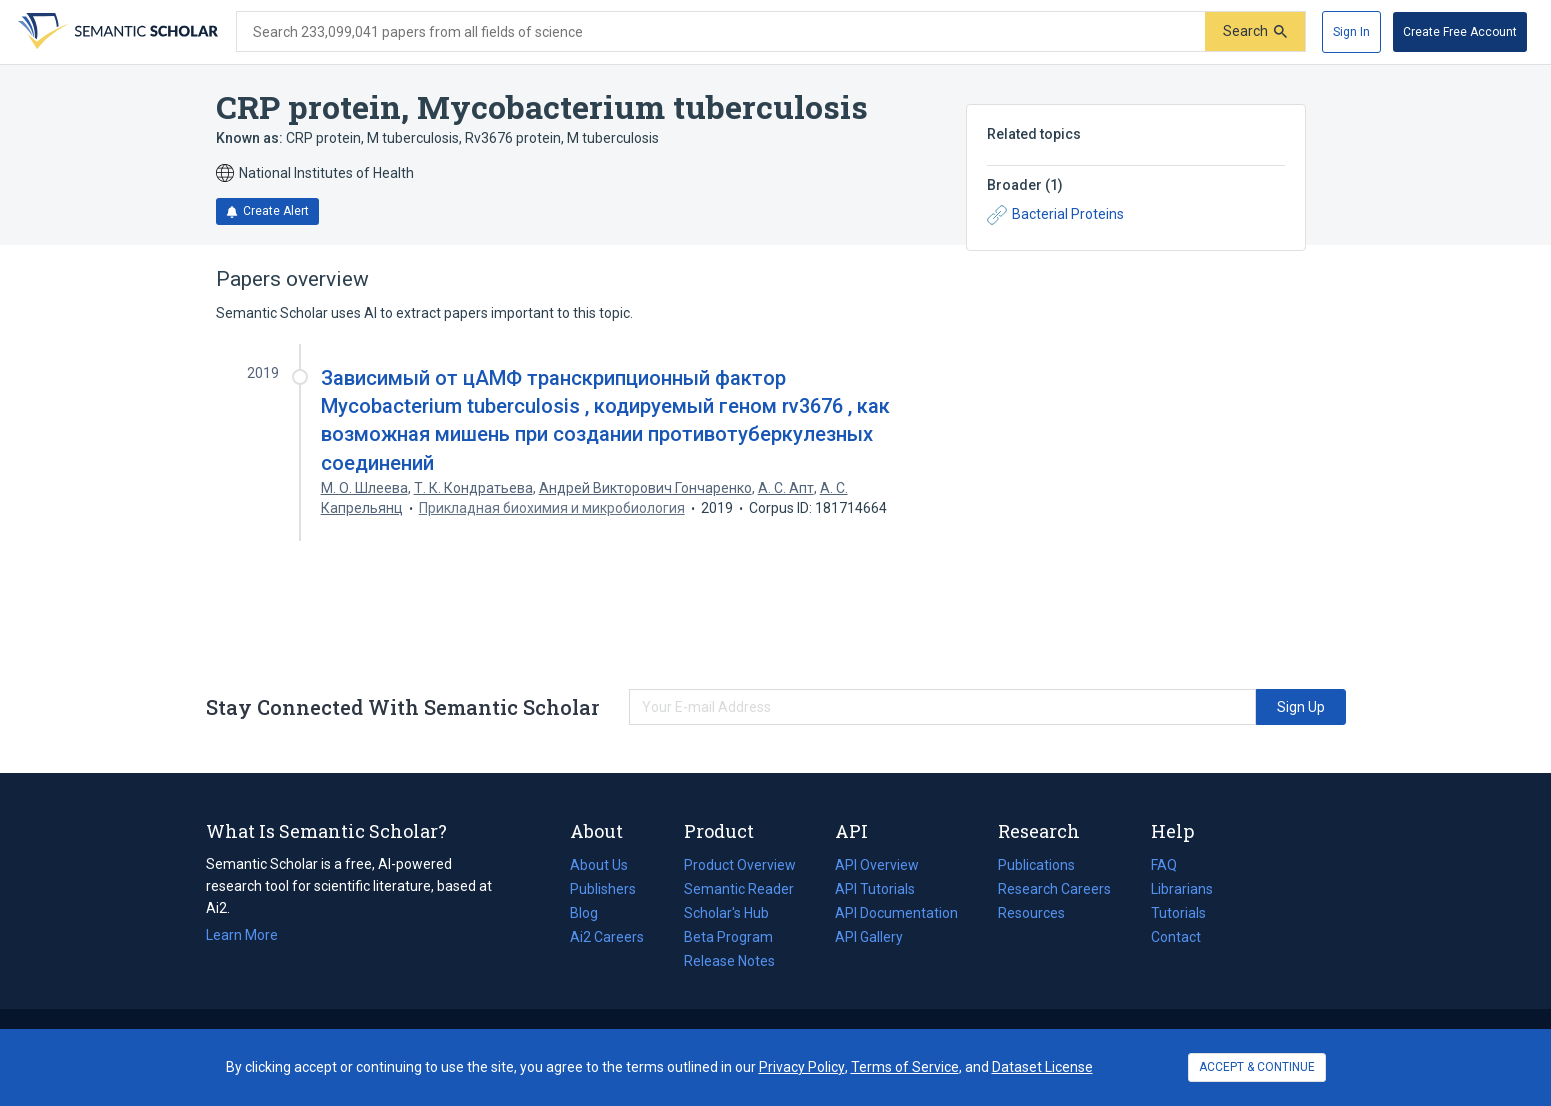 The image size is (1551, 1106). I want to click on Tutorials, so click(1178, 913).